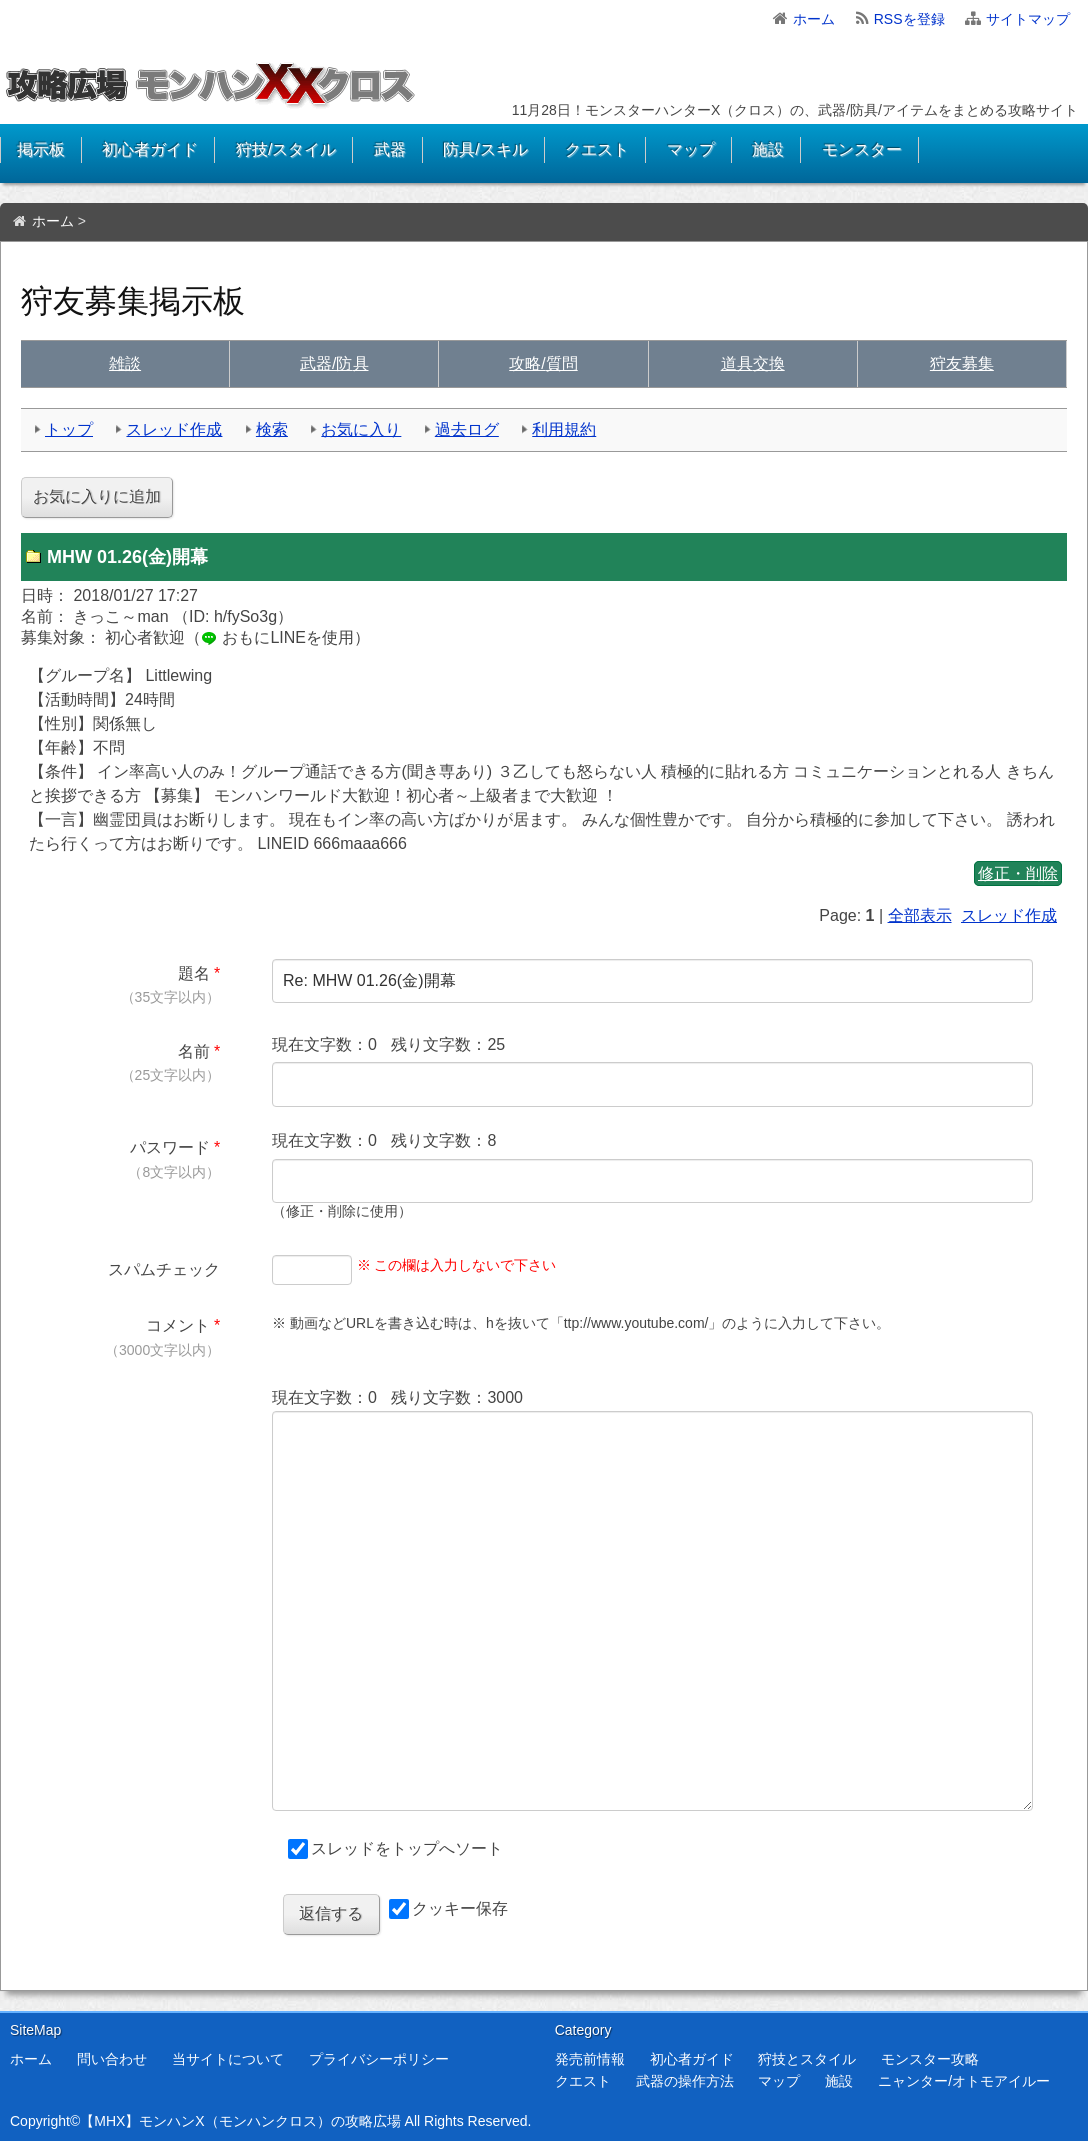  I want to click on クエスト, so click(597, 149).